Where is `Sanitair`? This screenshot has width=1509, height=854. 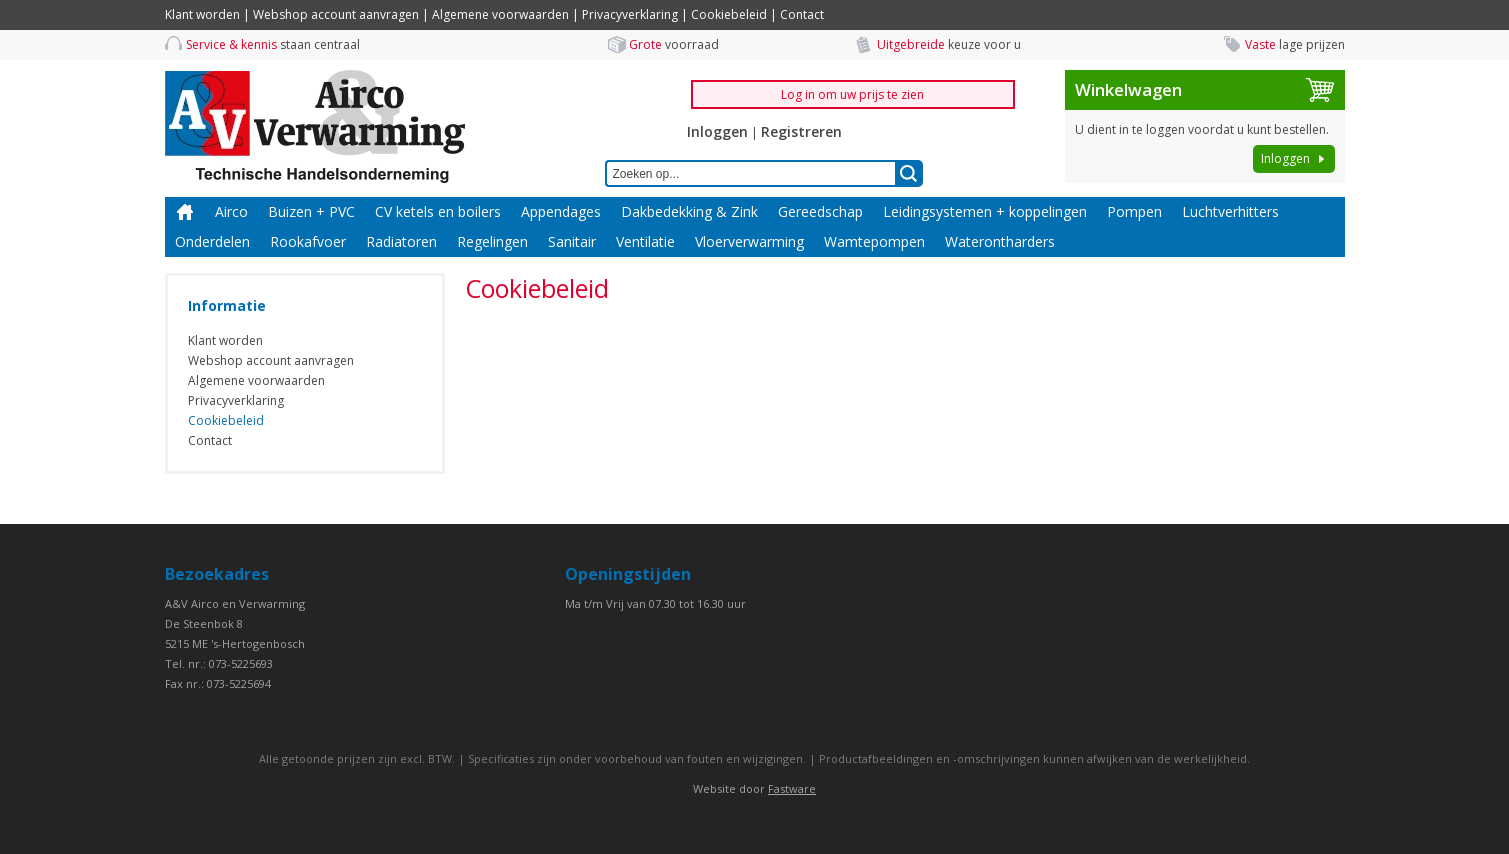
Sanitair is located at coordinates (572, 241).